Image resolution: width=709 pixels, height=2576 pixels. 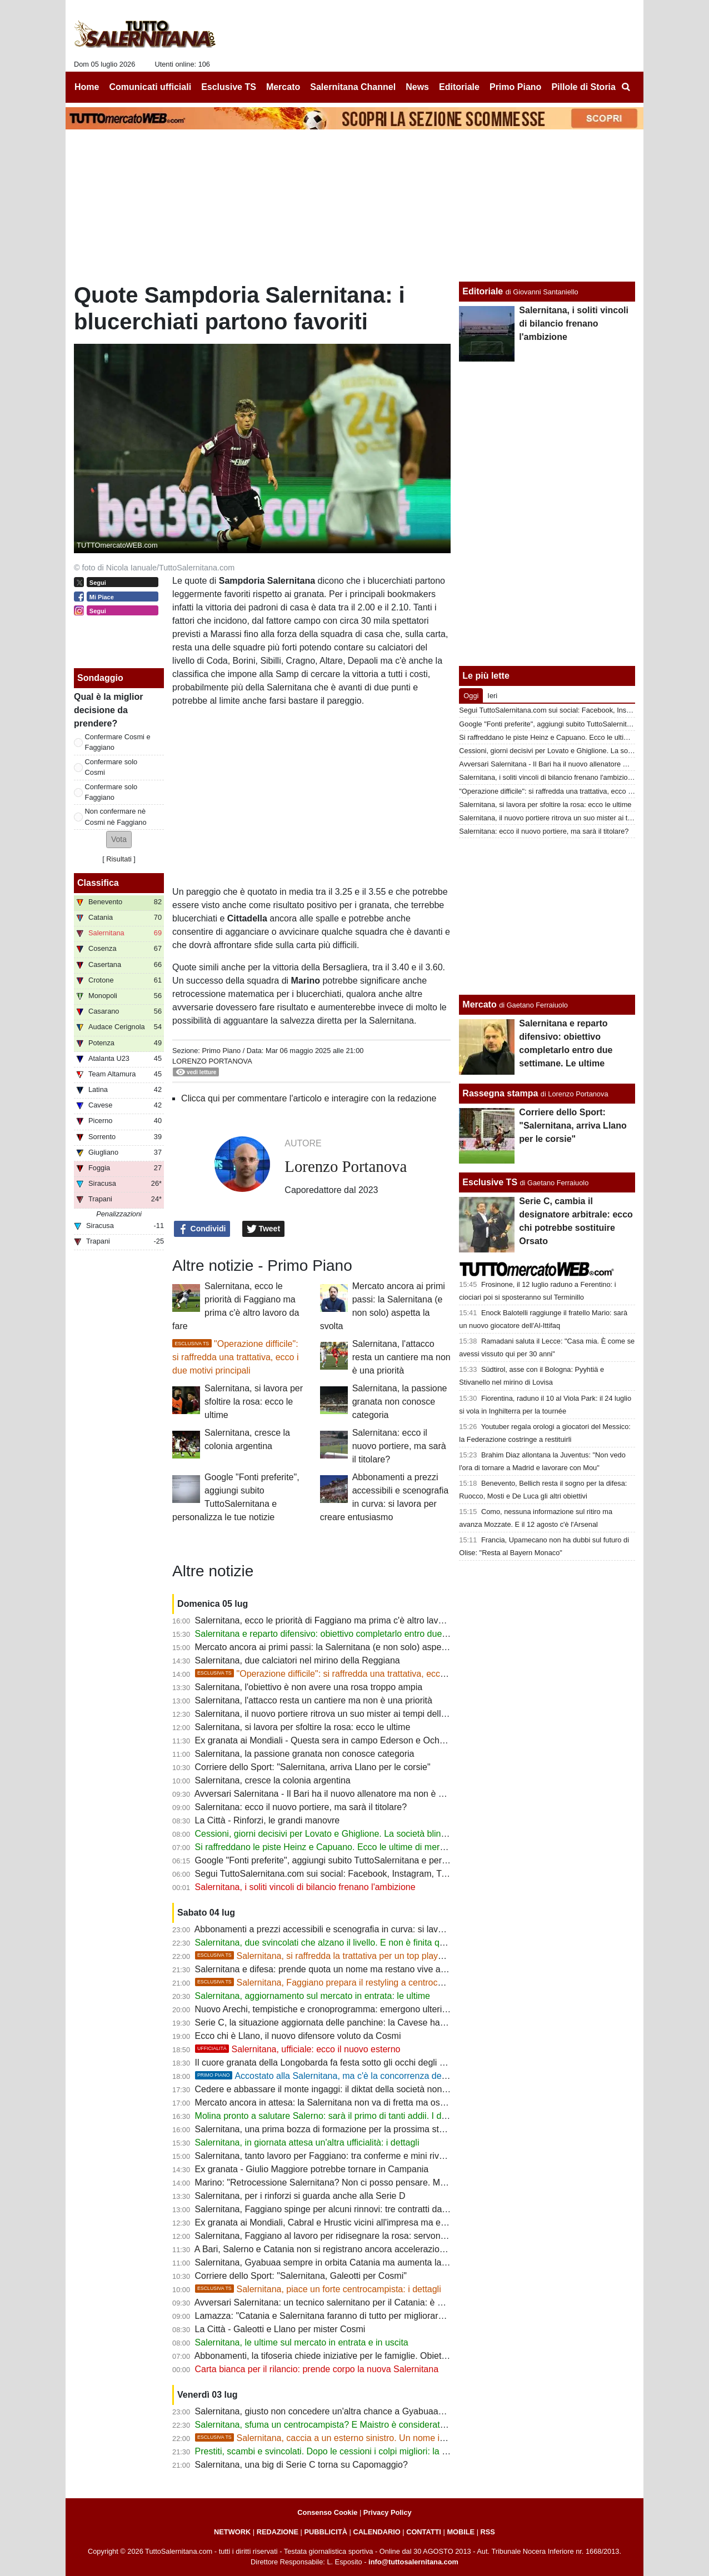 I want to click on Google "Fonti preferite", aggiungi subito TuttoSalernitana e personalizza le tue notizie, so click(x=363, y=1860).